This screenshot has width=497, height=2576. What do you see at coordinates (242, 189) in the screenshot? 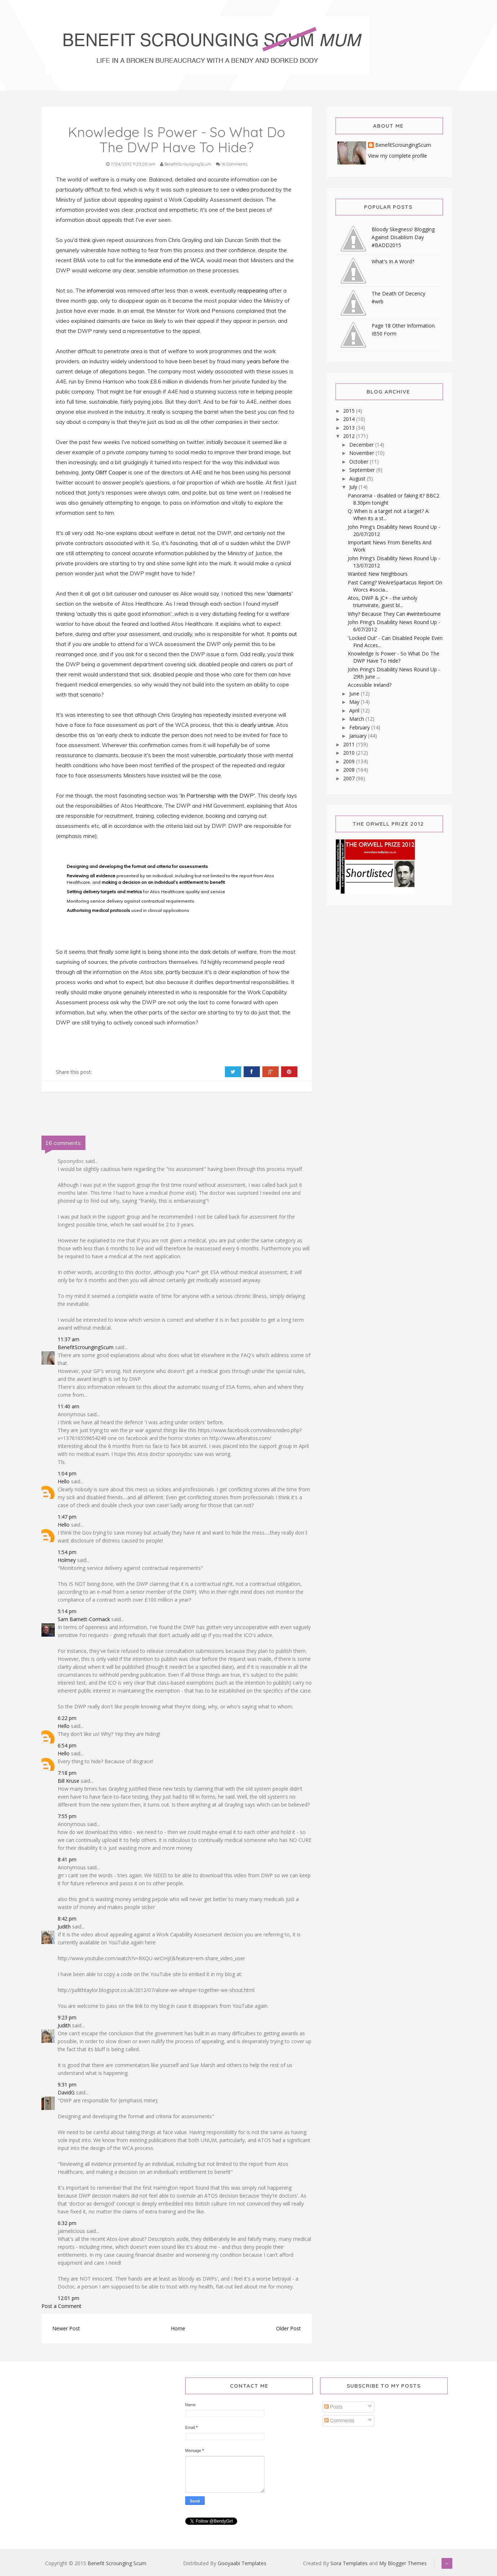
I see `video` at bounding box center [242, 189].